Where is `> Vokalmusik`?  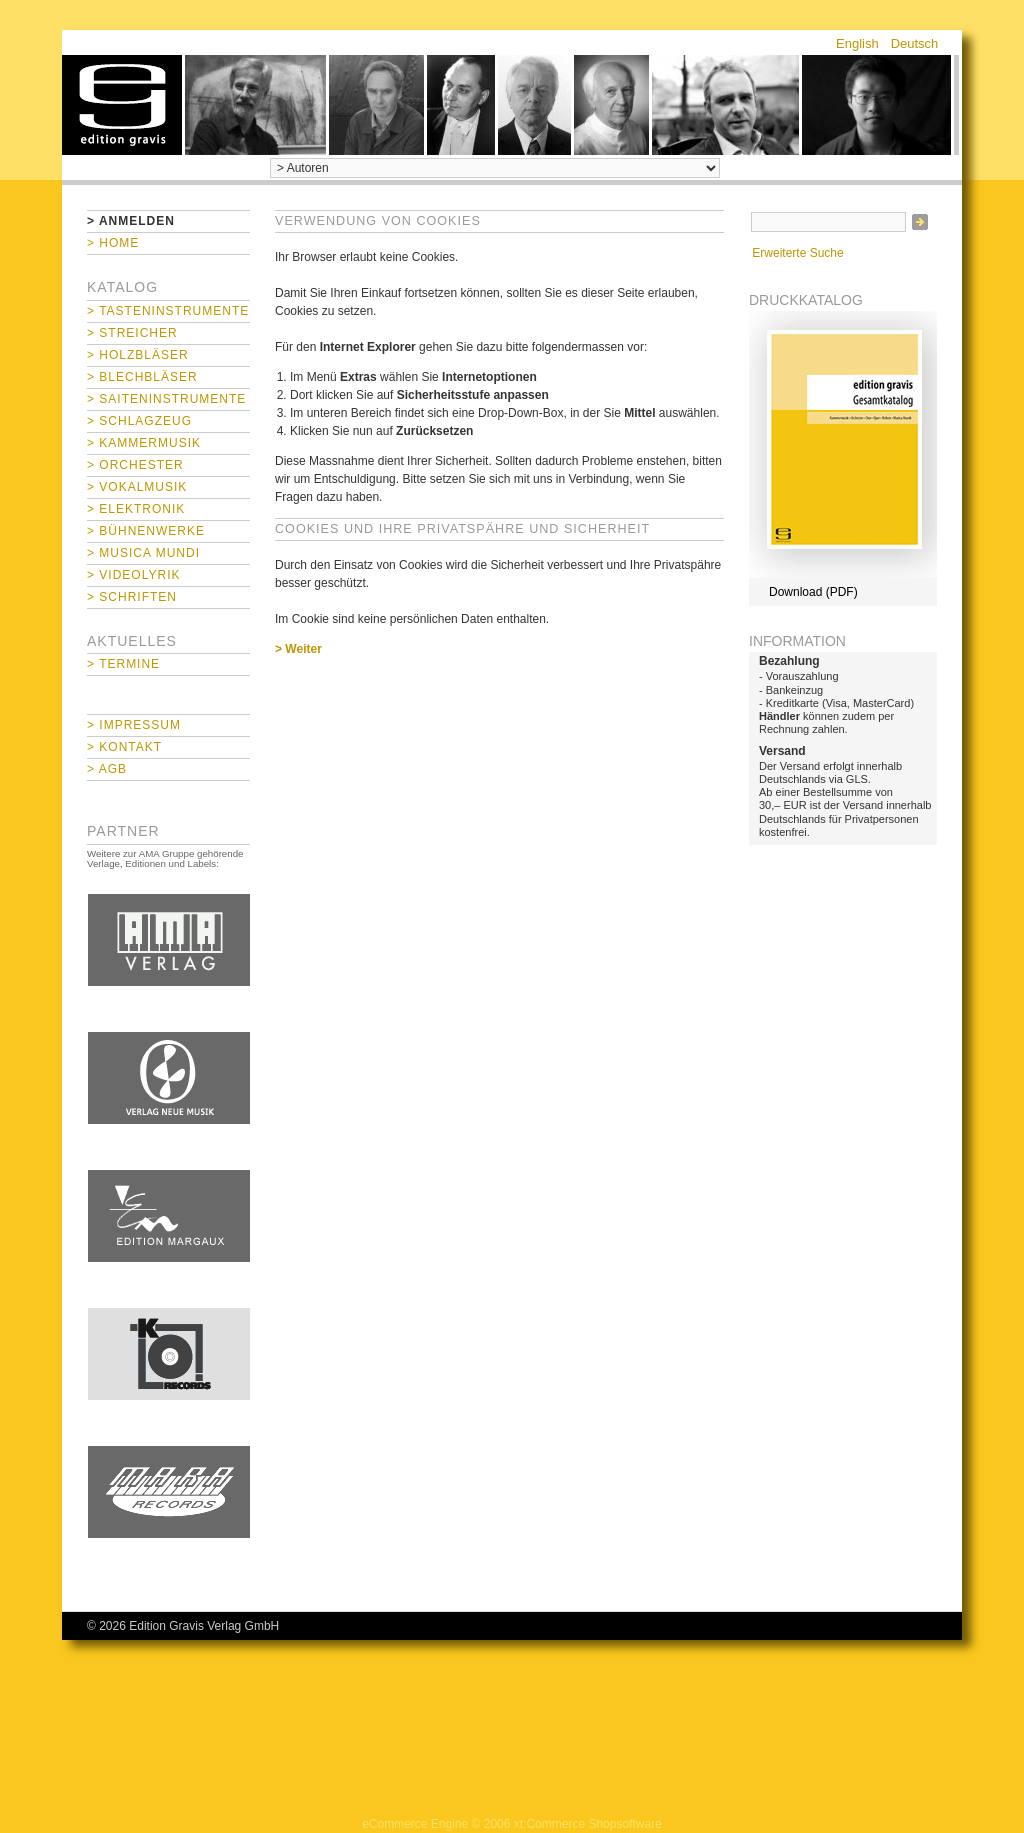
> Vokalmusik is located at coordinates (137, 487).